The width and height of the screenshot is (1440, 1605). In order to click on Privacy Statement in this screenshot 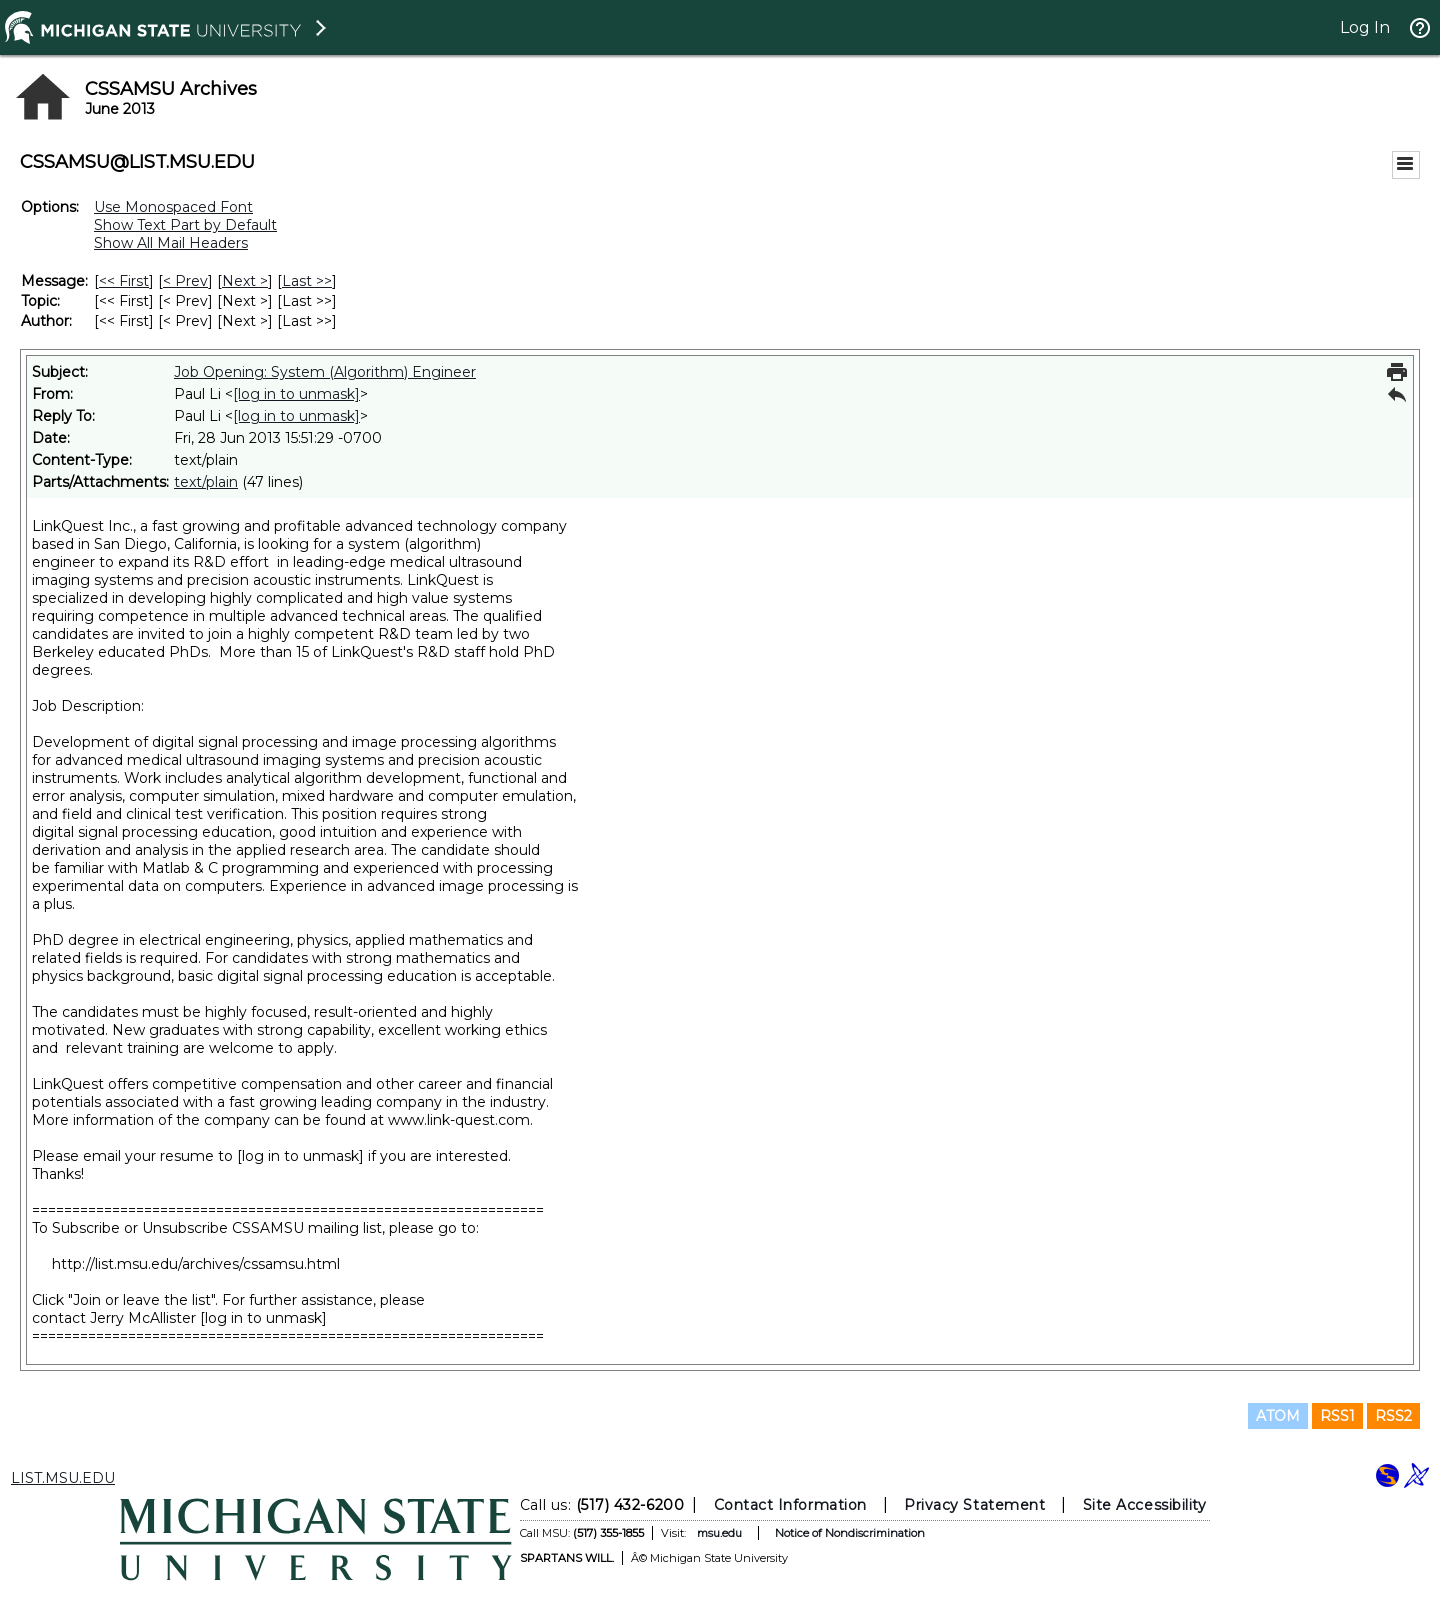, I will do `click(974, 1505)`.